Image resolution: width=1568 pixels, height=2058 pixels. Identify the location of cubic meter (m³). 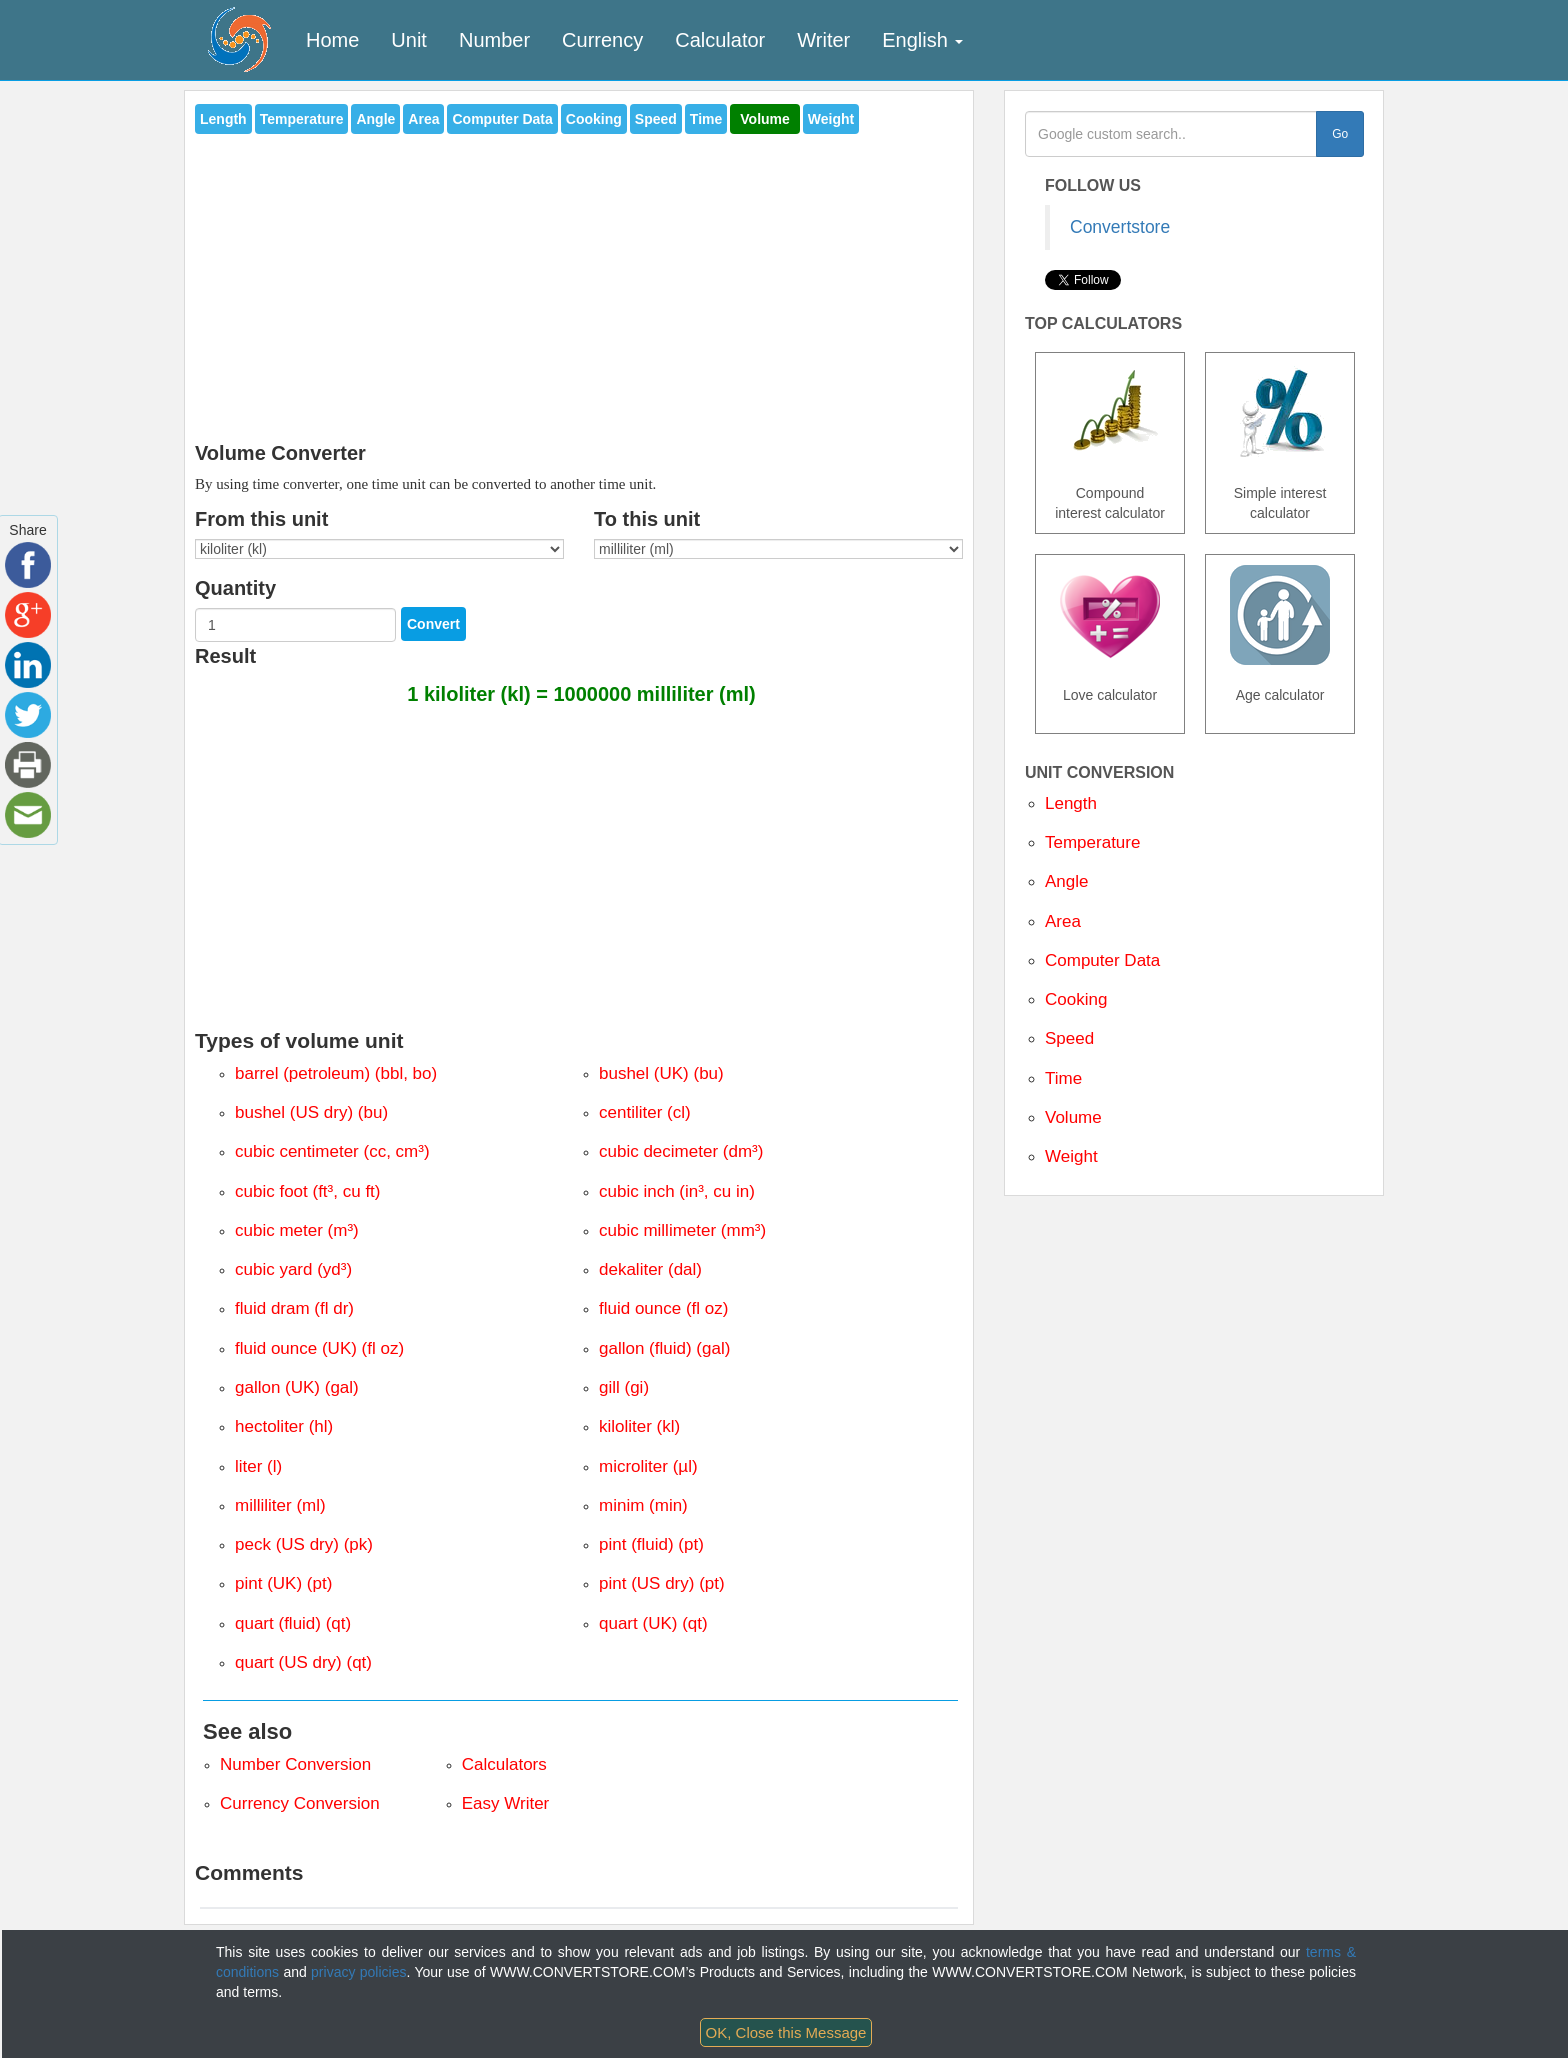
(297, 1230).